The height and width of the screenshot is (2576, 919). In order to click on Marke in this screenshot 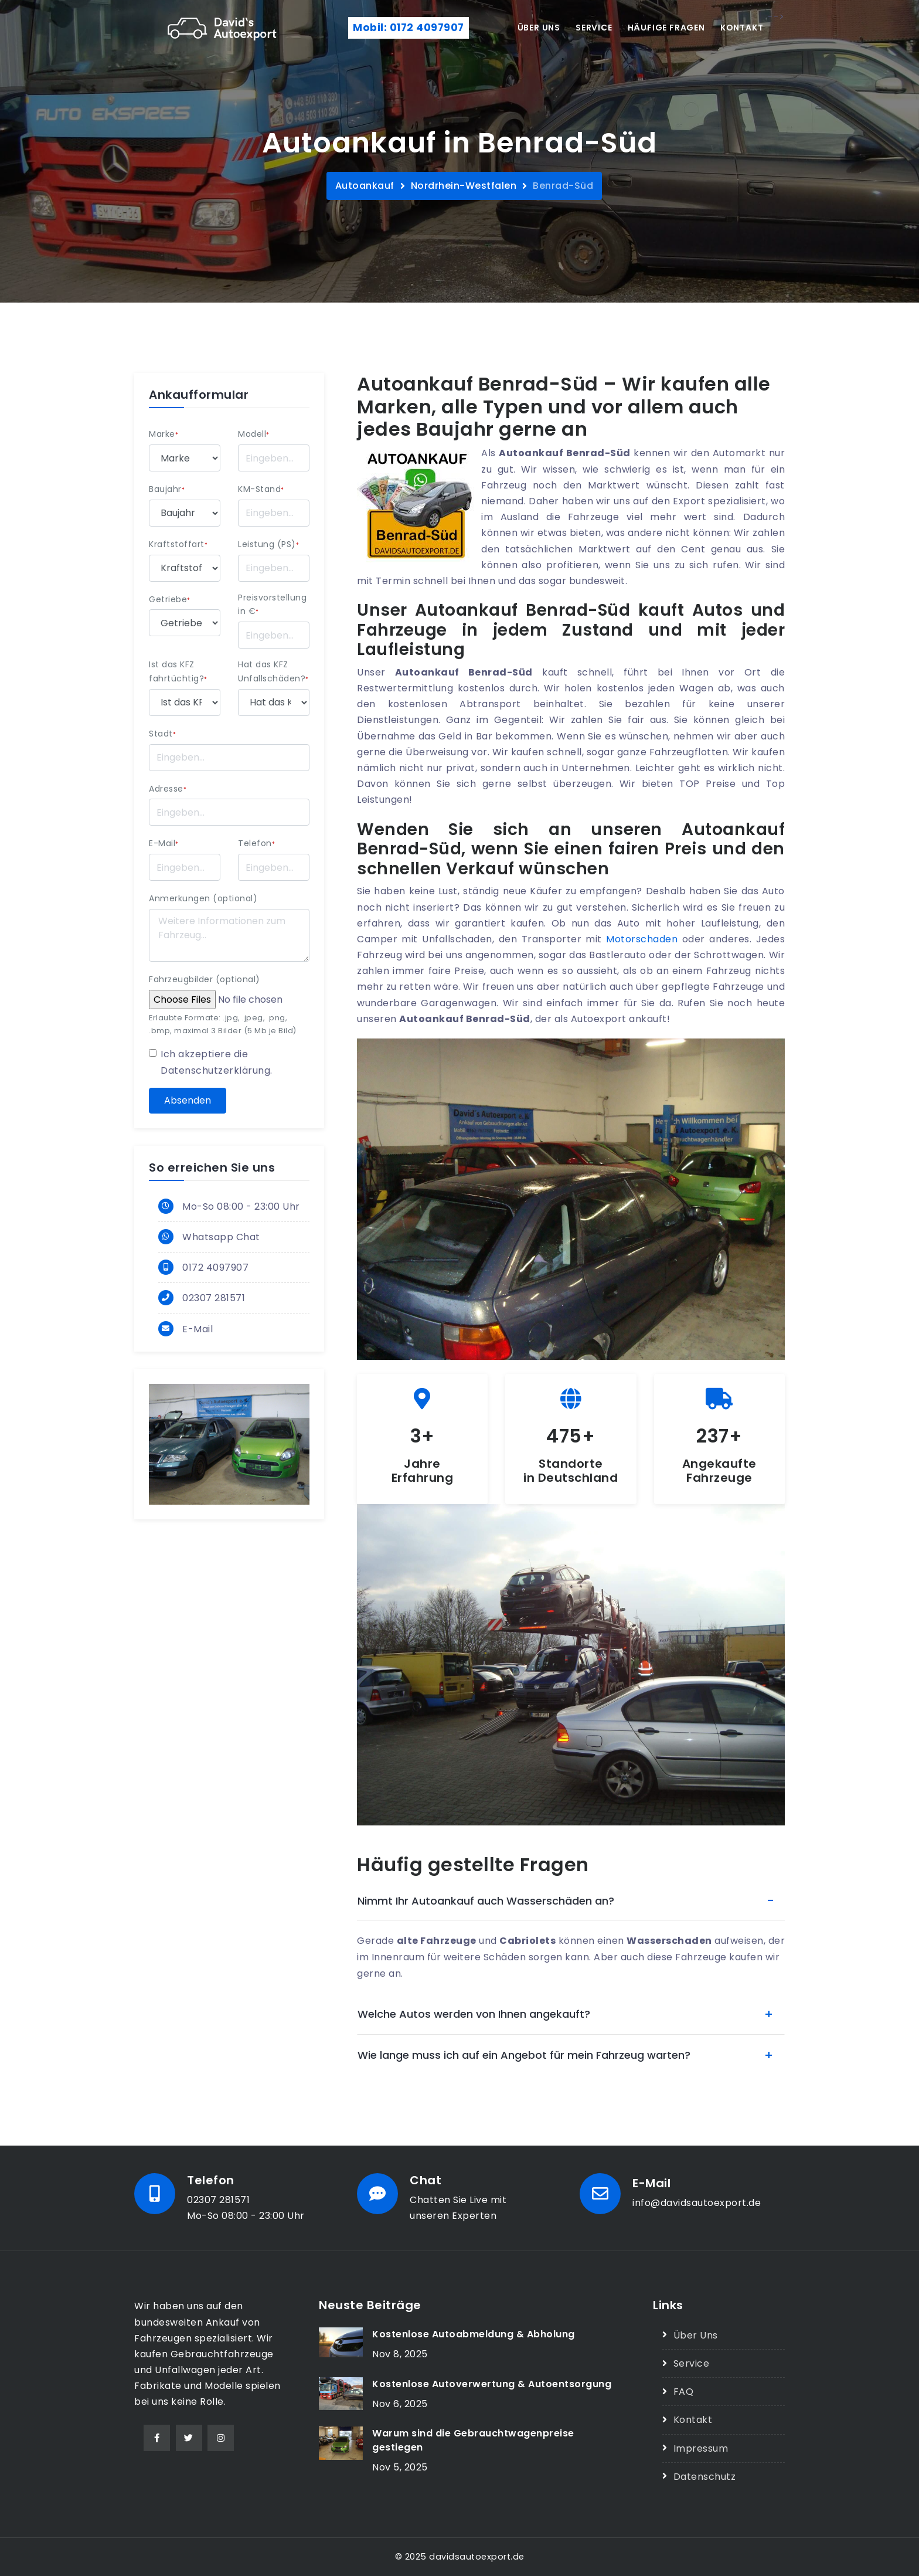, I will do `click(163, 434)`.